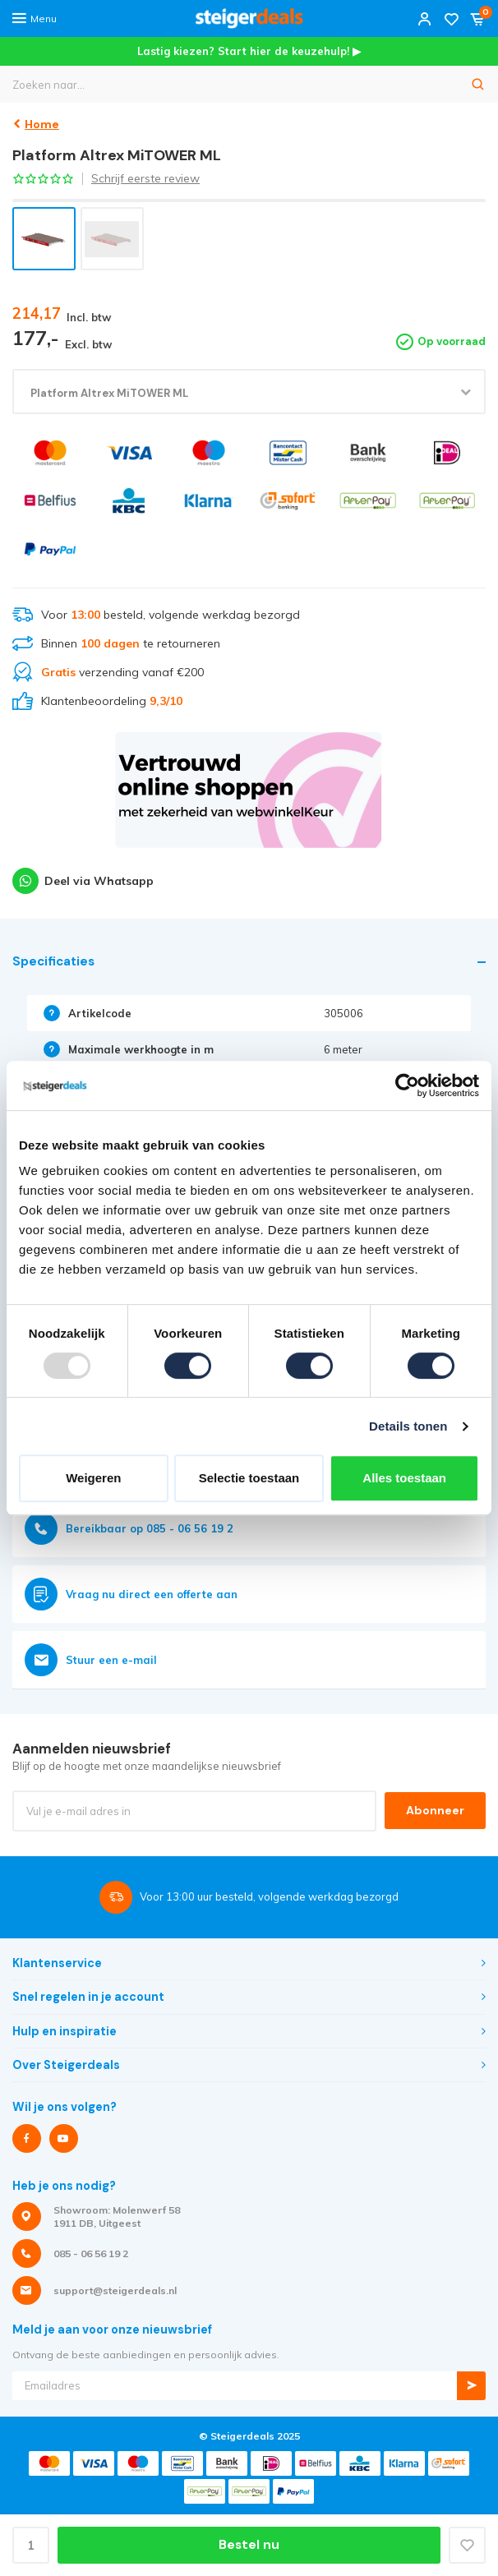 The width and height of the screenshot is (498, 2576). I want to click on Alles toestaan, so click(404, 1478).